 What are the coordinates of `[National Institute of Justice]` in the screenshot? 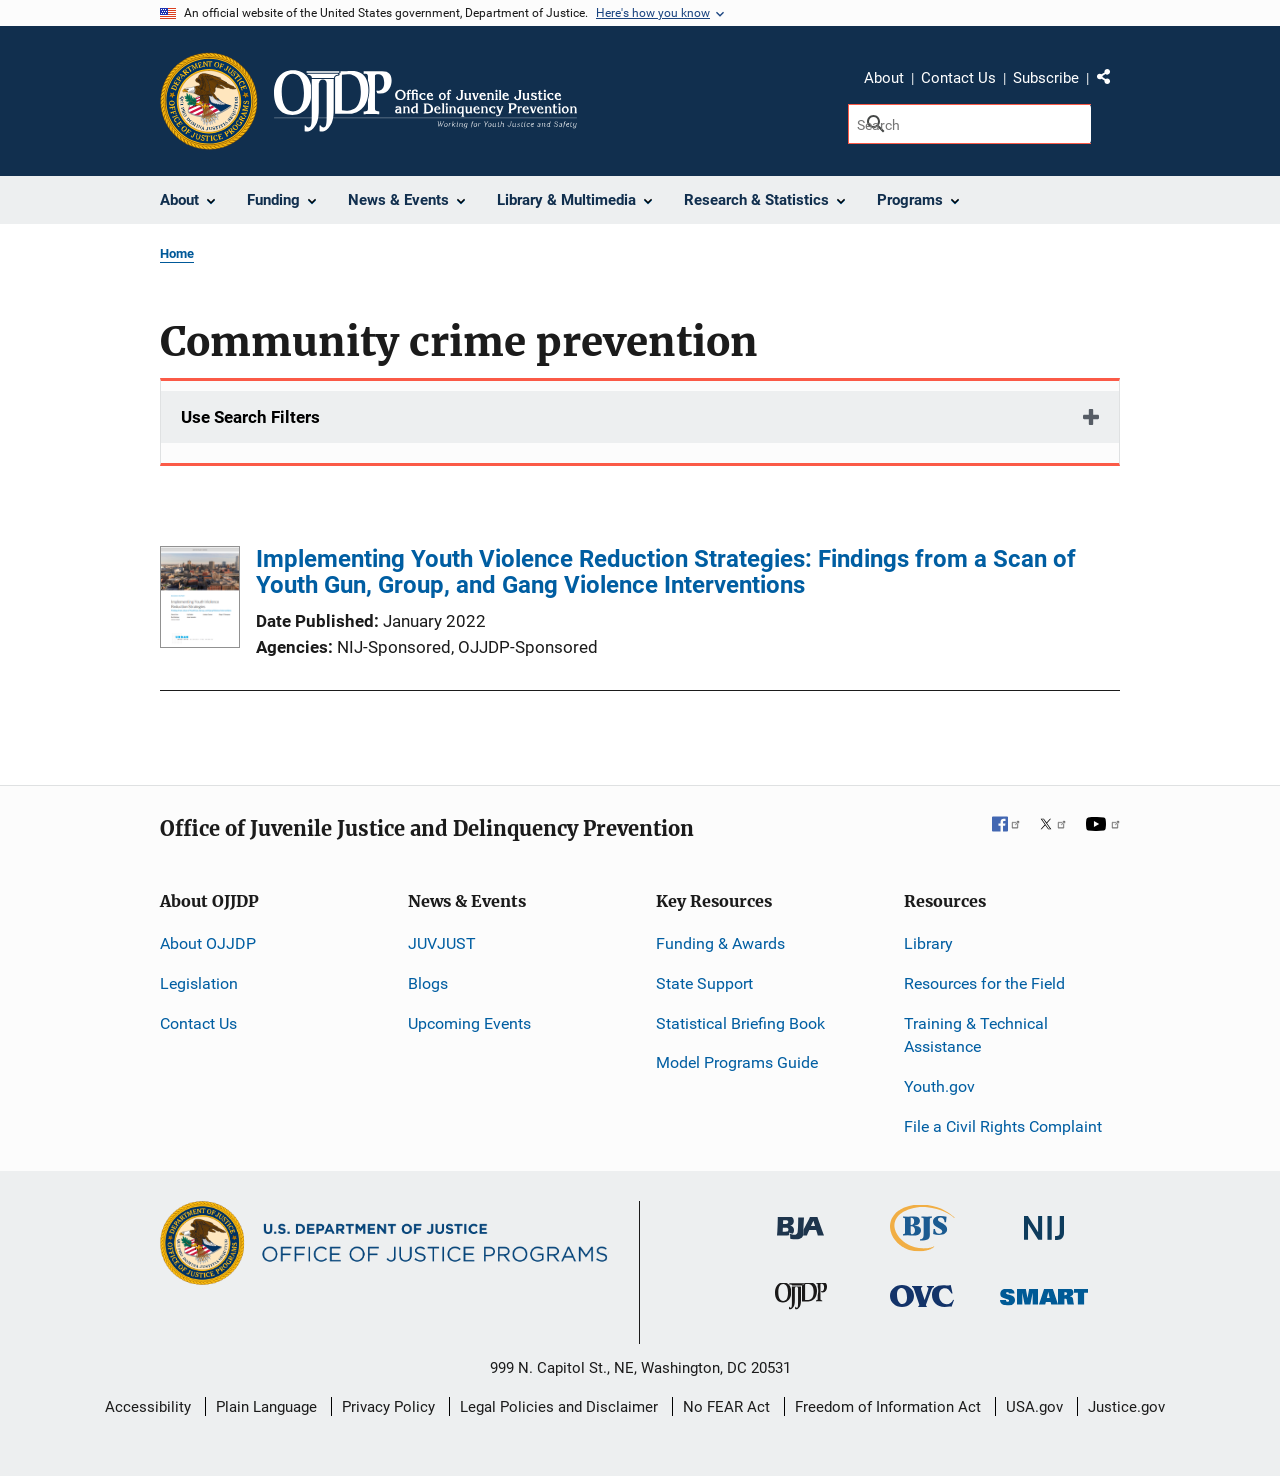 It's located at (1044, 1219).